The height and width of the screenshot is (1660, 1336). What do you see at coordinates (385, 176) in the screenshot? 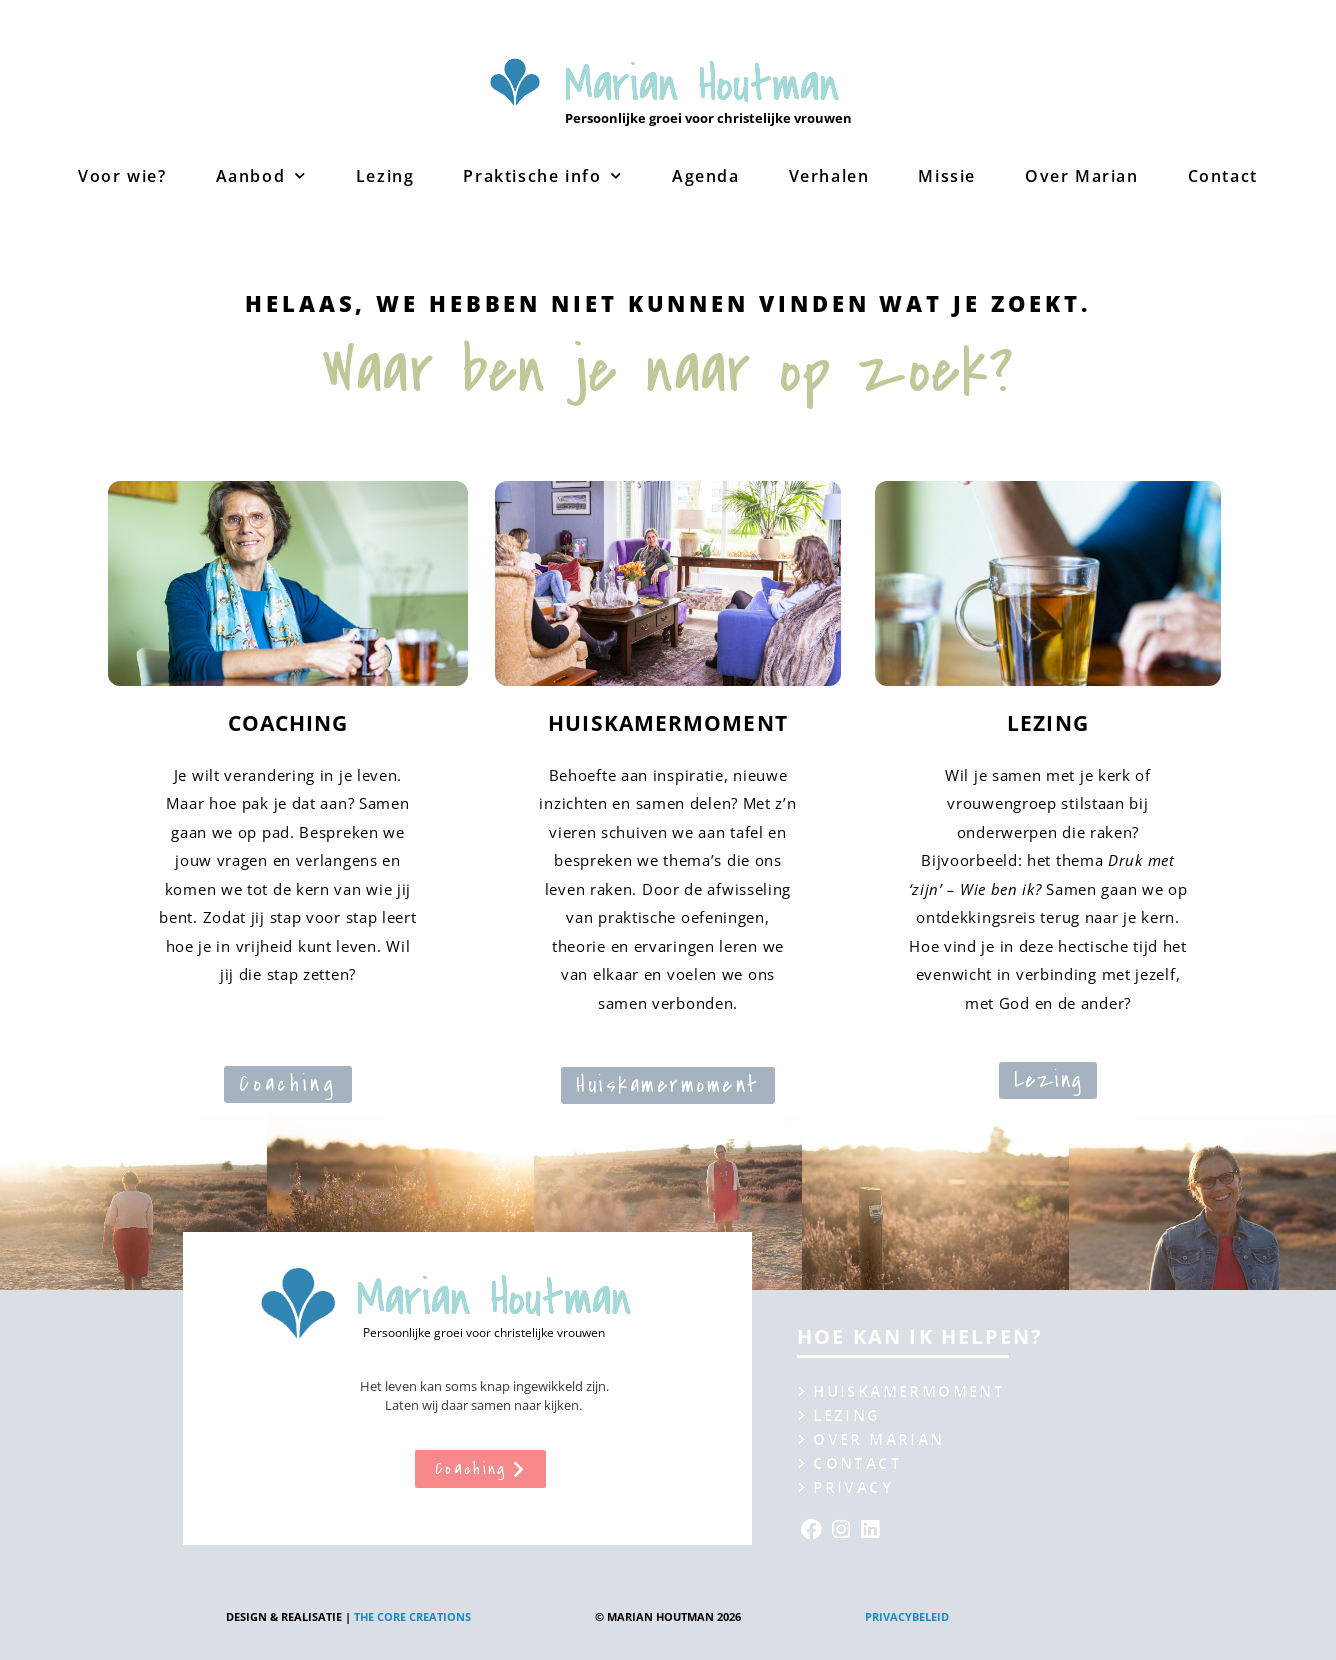
I see `Lezing` at bounding box center [385, 176].